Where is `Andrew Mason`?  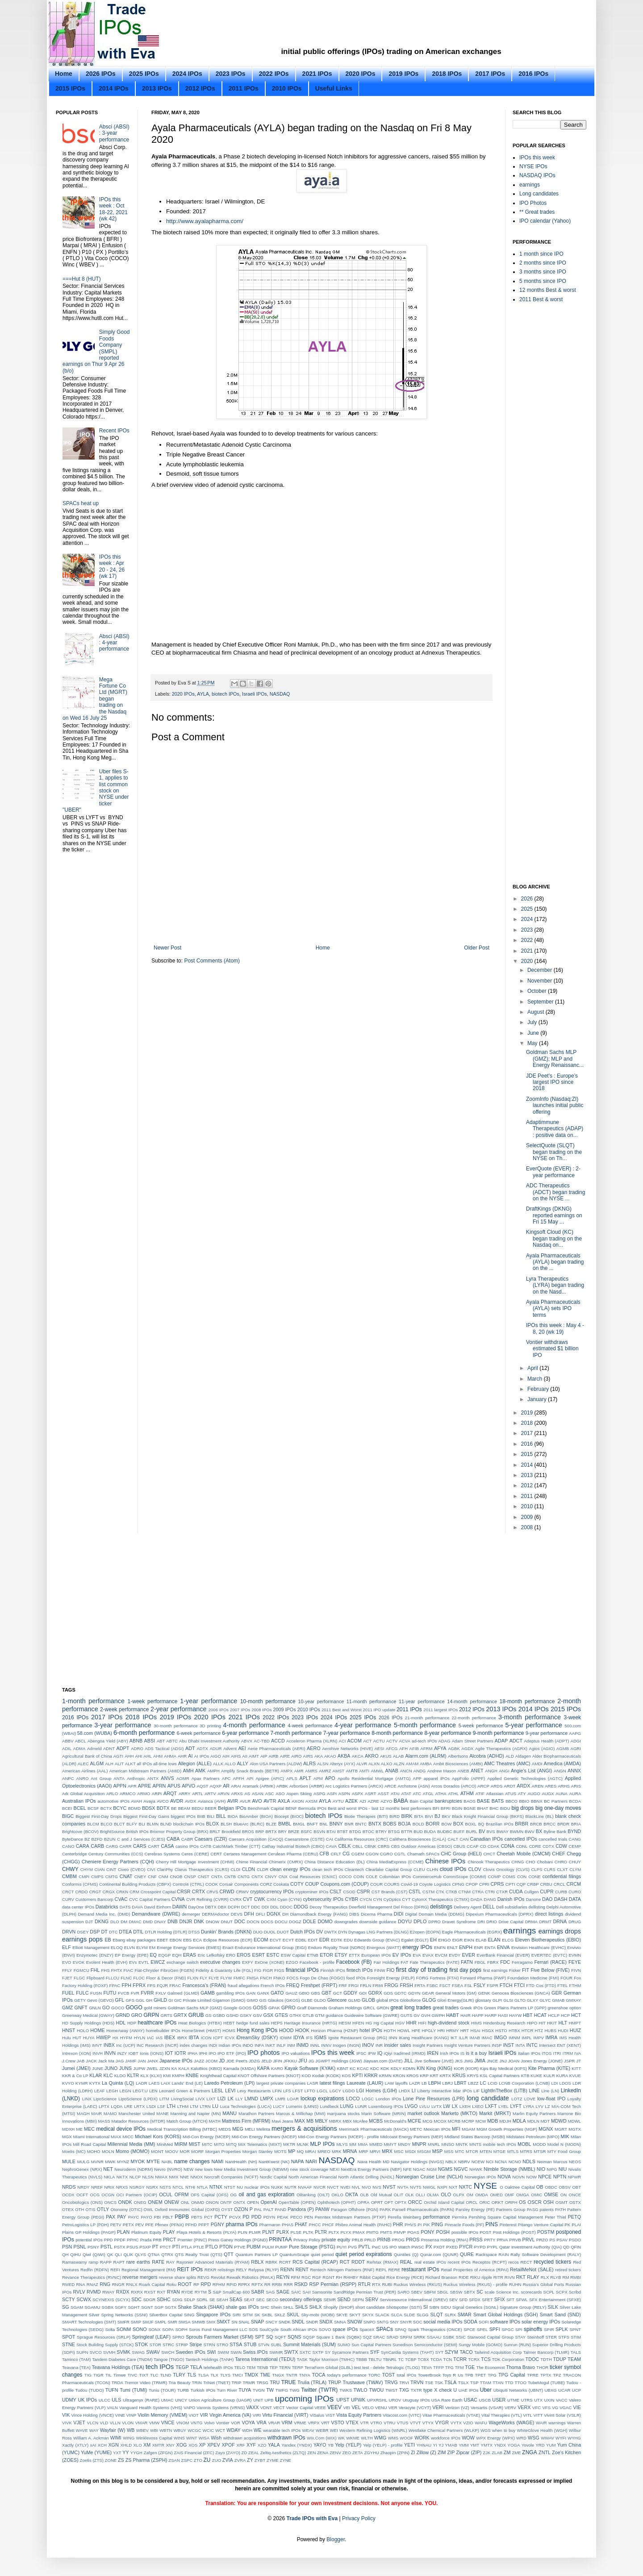
Andrew Mason is located at coordinates (441, 1770).